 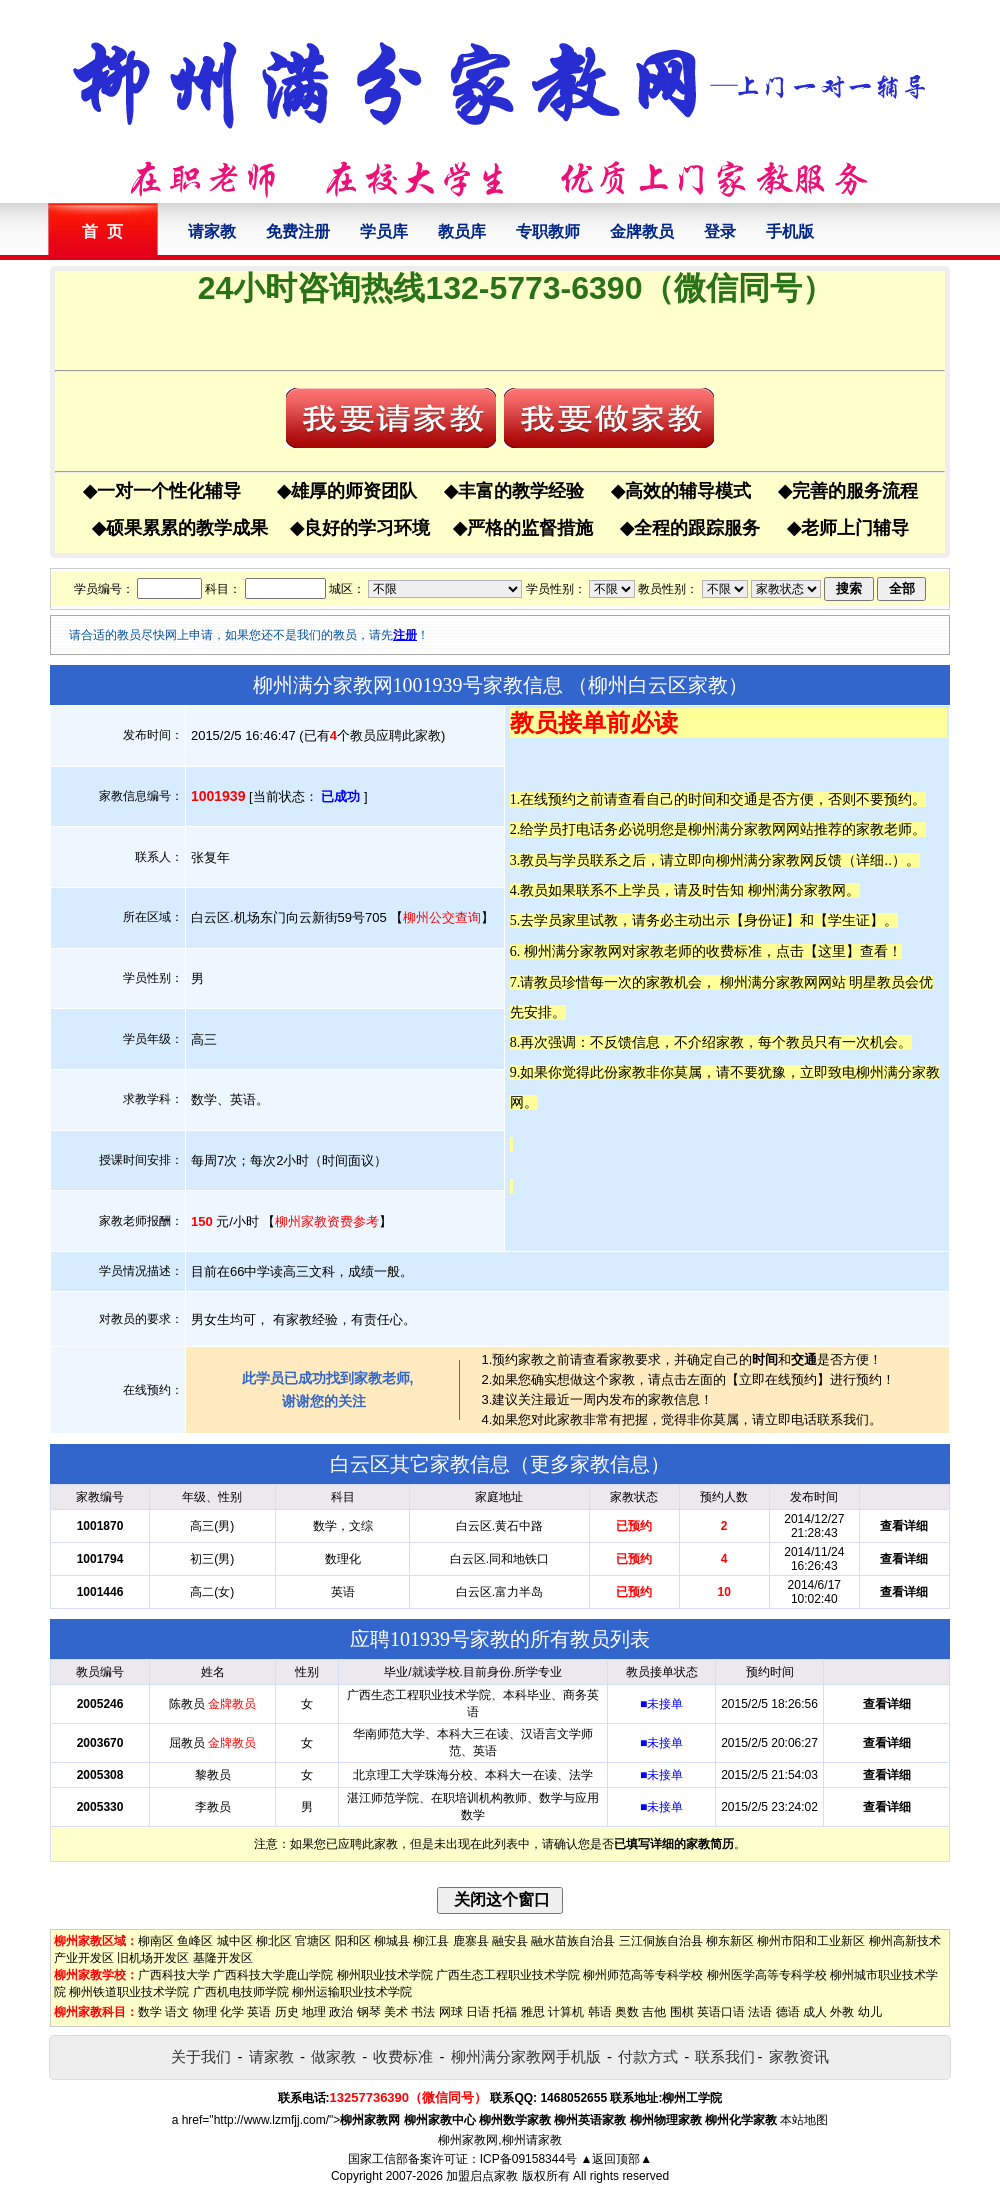 I want to click on 柳州市阳和工业新区, so click(x=811, y=1941).